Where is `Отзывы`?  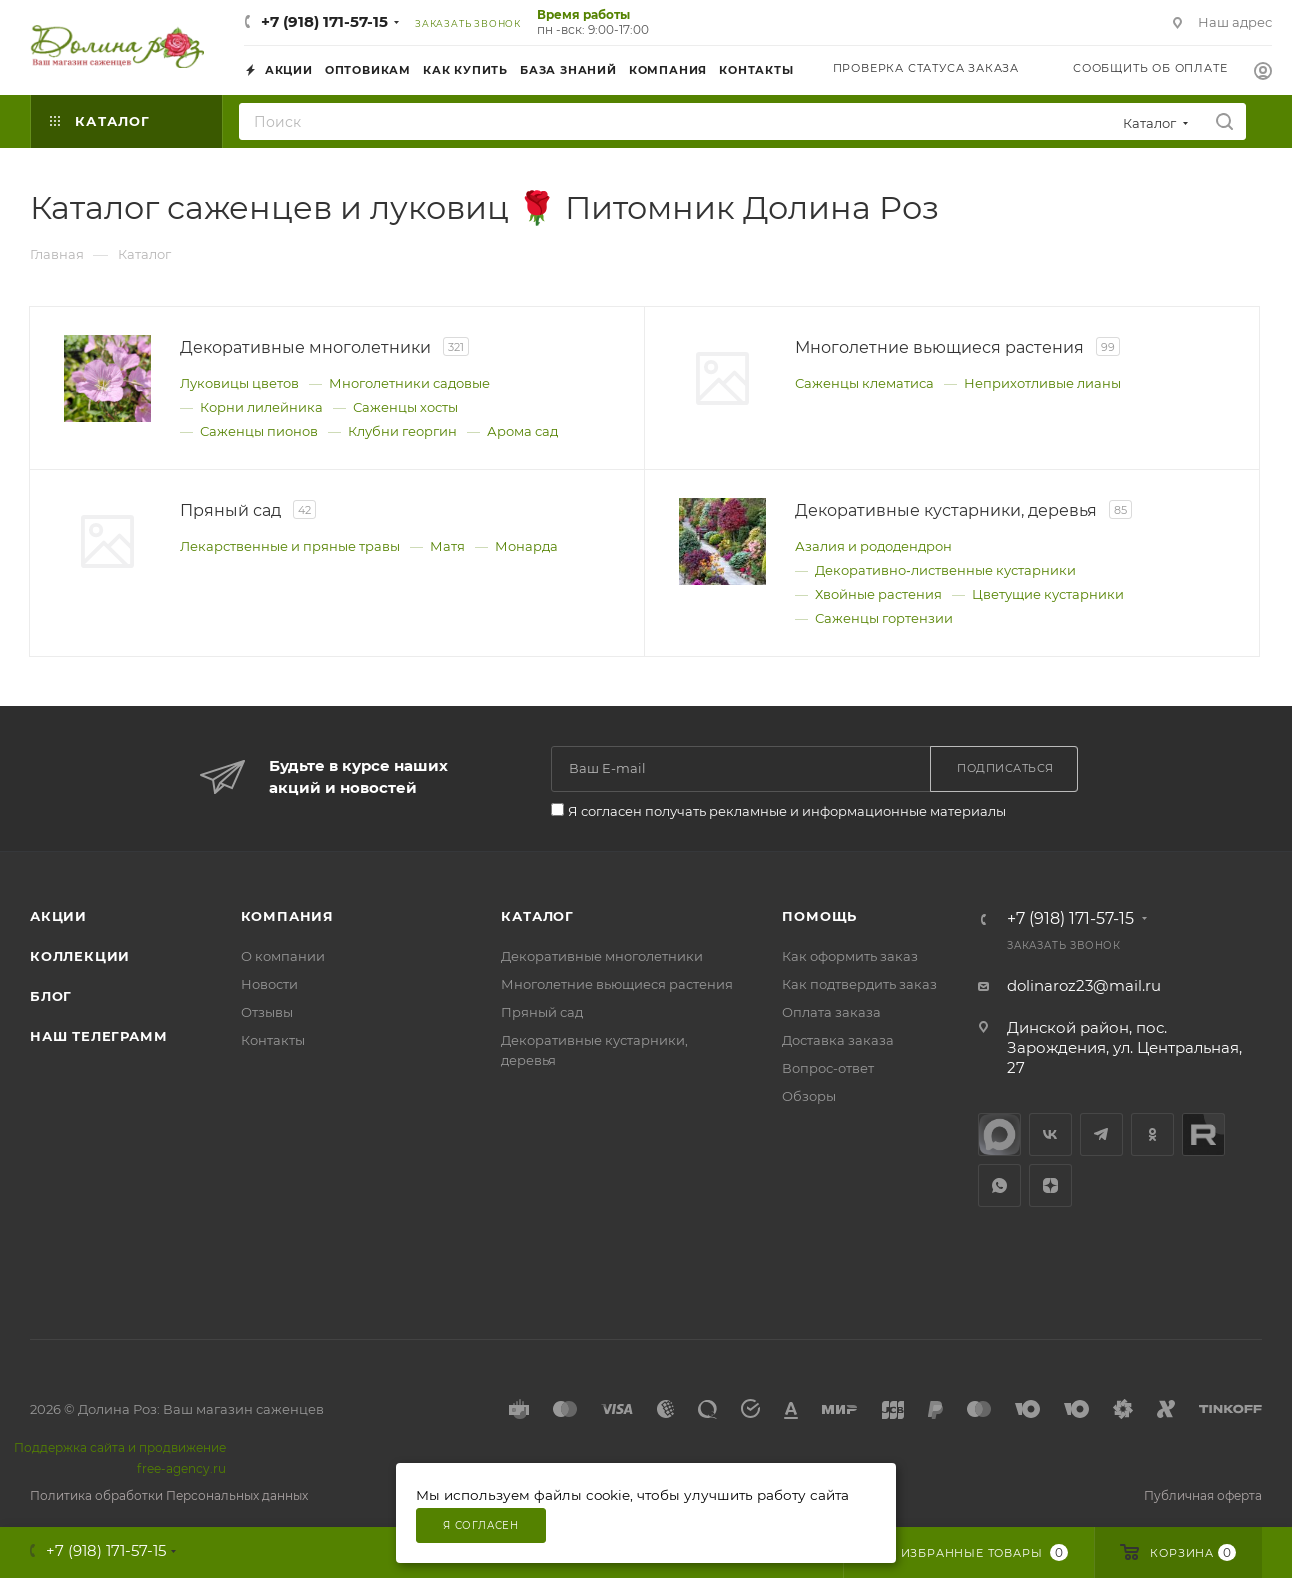 Отзывы is located at coordinates (267, 1012).